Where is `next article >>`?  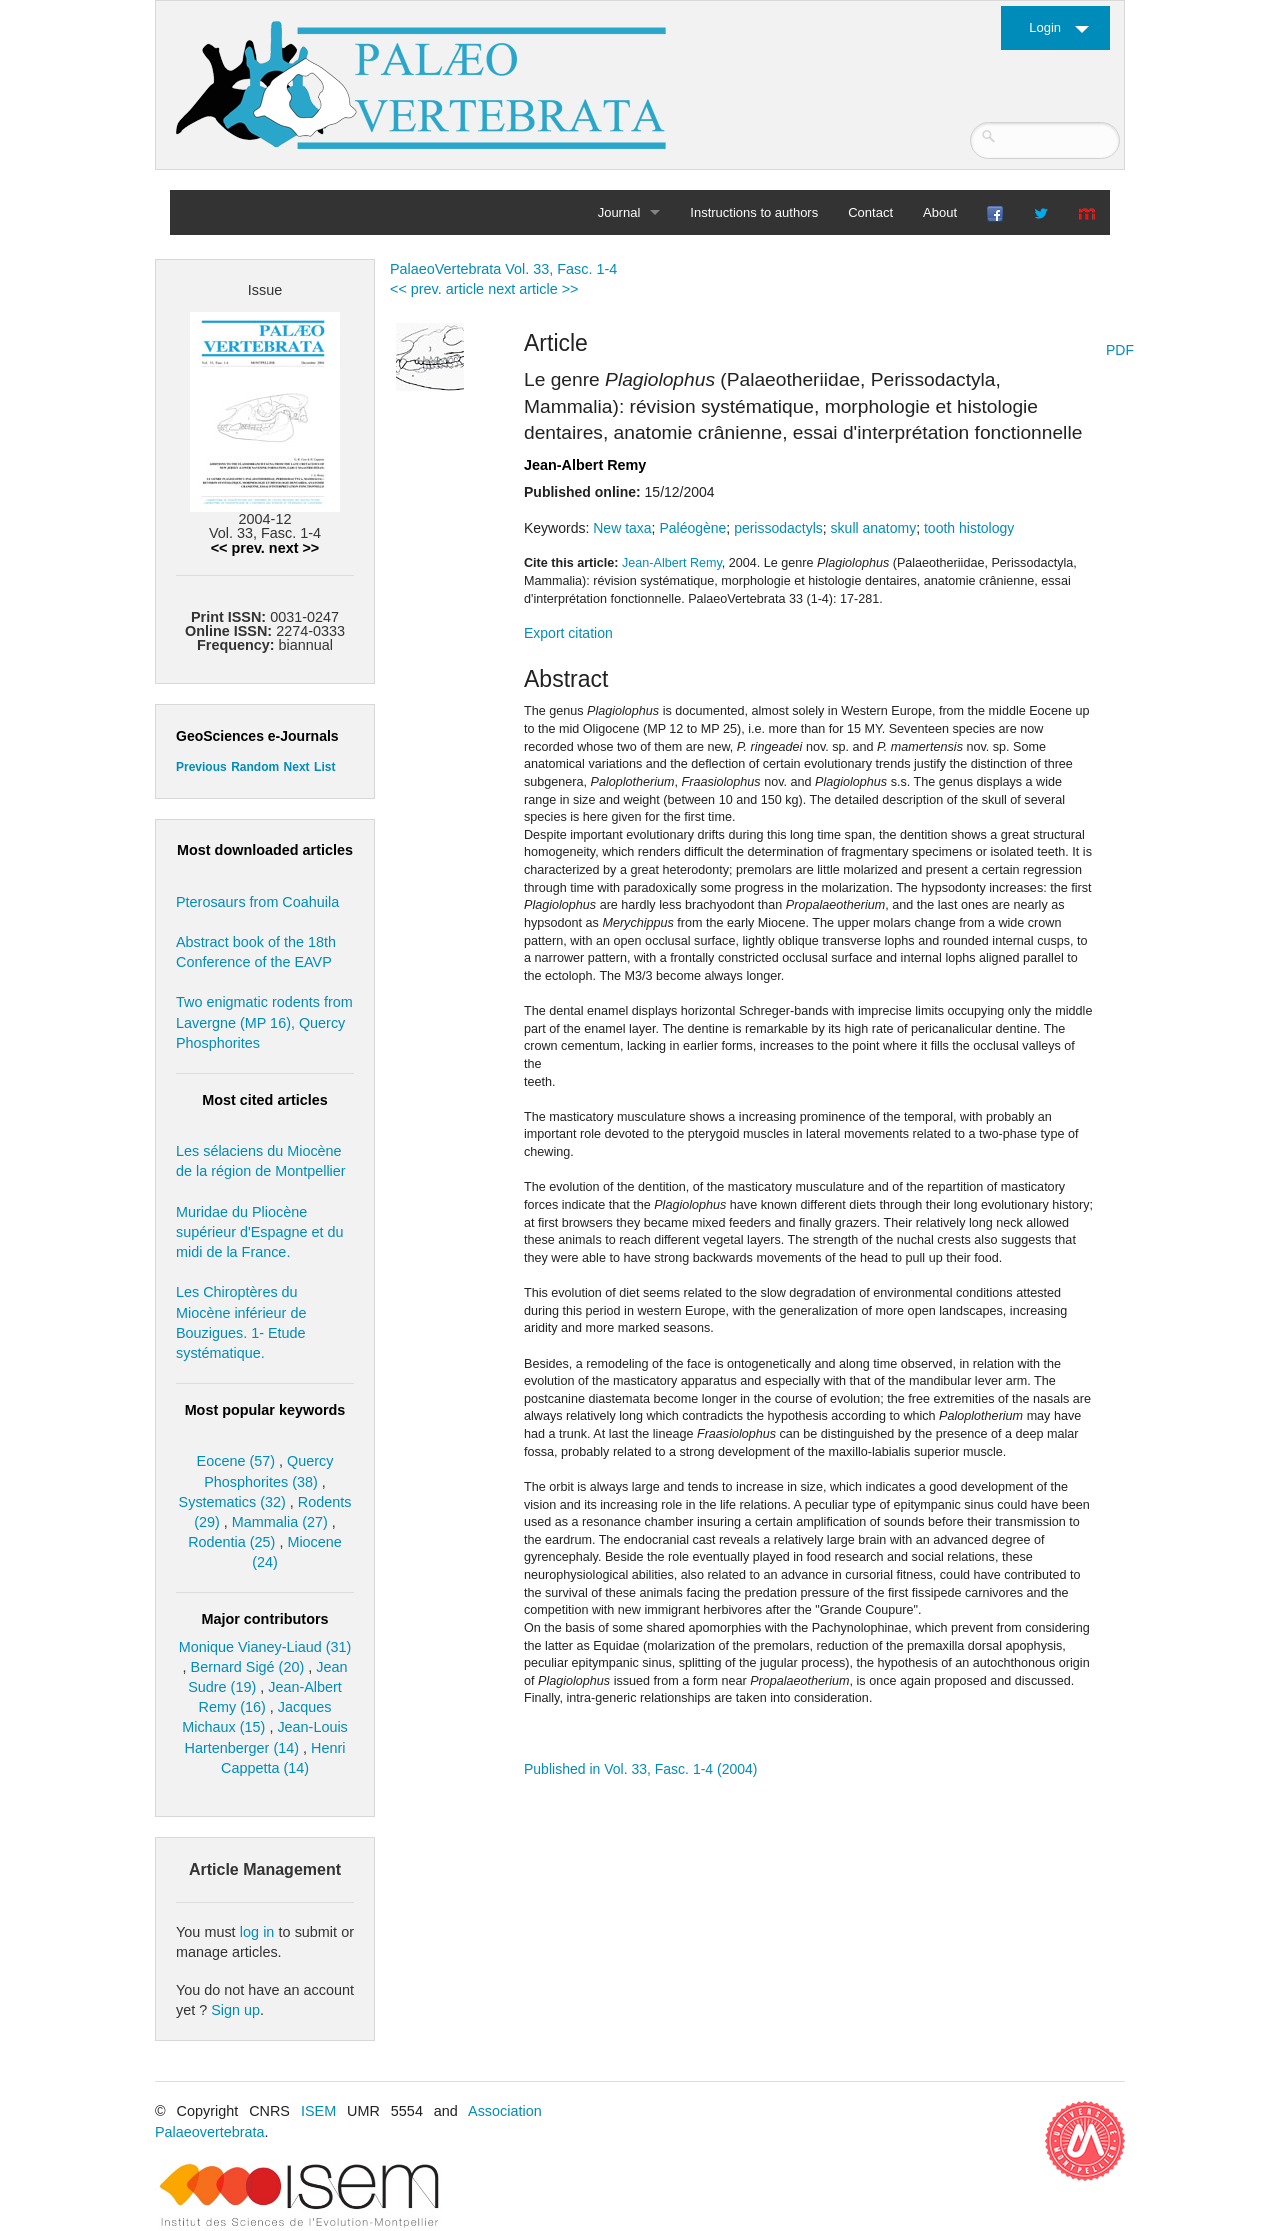
next article >> is located at coordinates (533, 289).